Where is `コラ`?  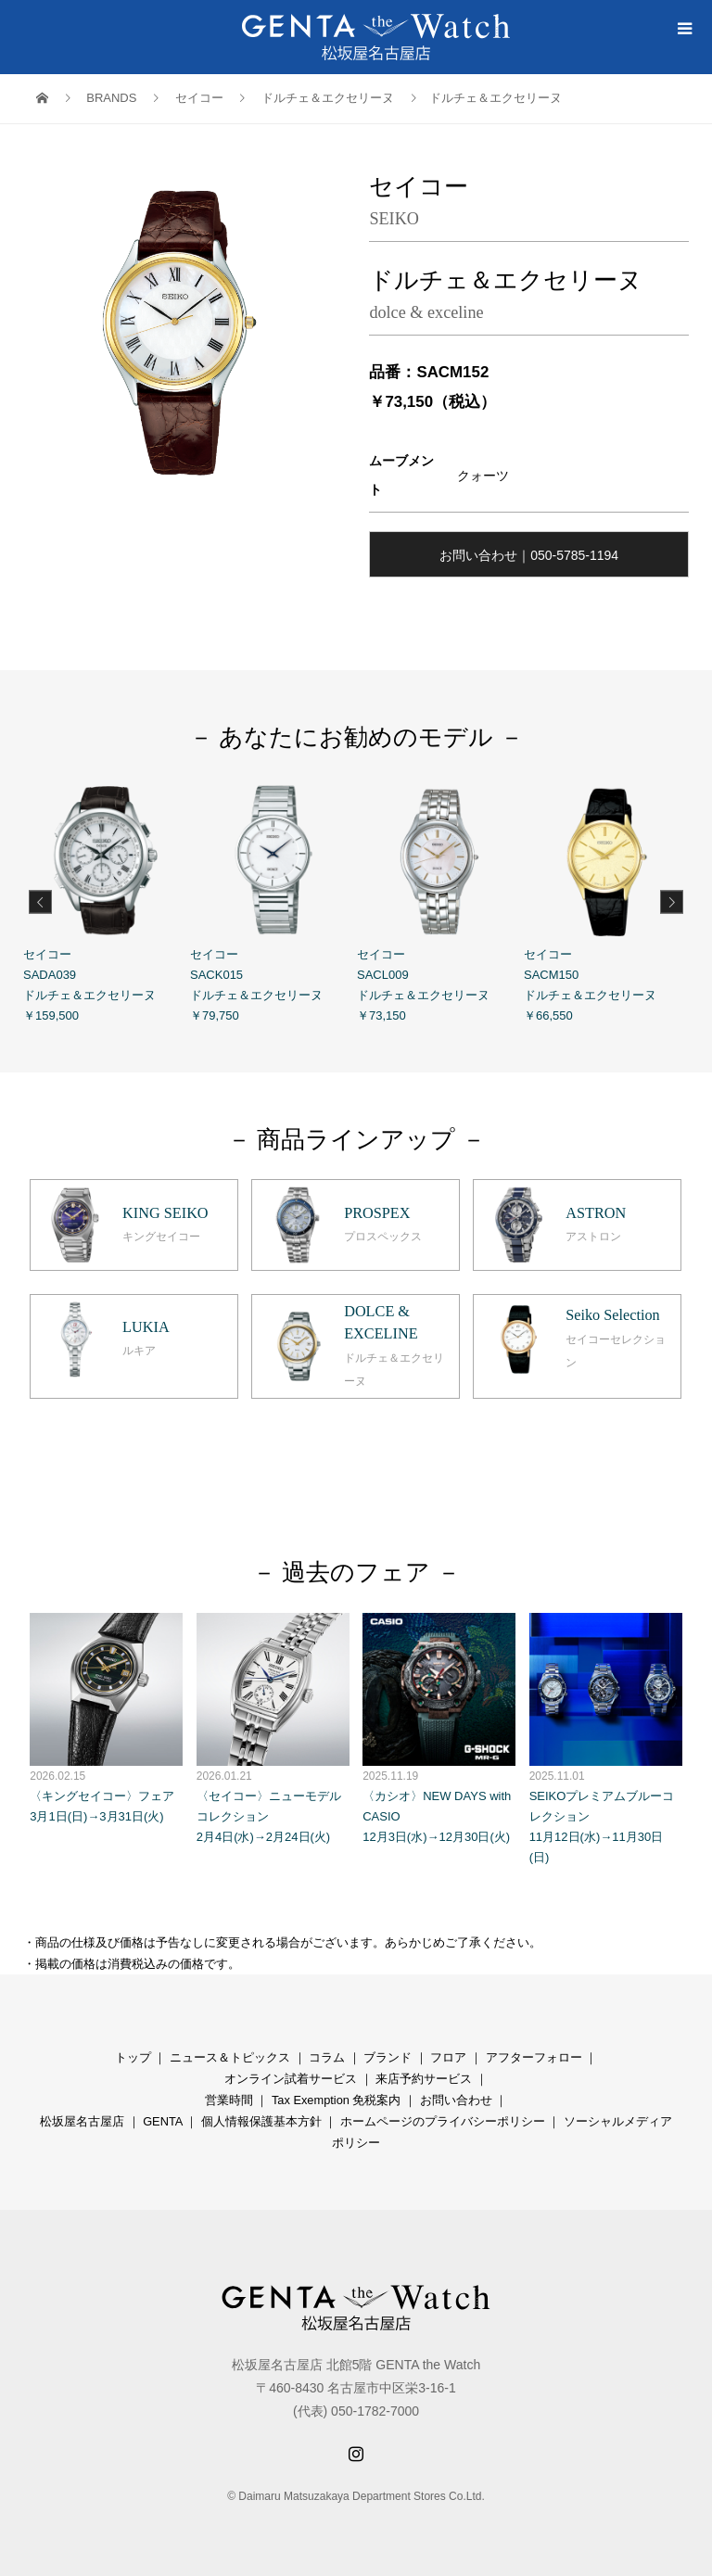 コラ is located at coordinates (321, 2057).